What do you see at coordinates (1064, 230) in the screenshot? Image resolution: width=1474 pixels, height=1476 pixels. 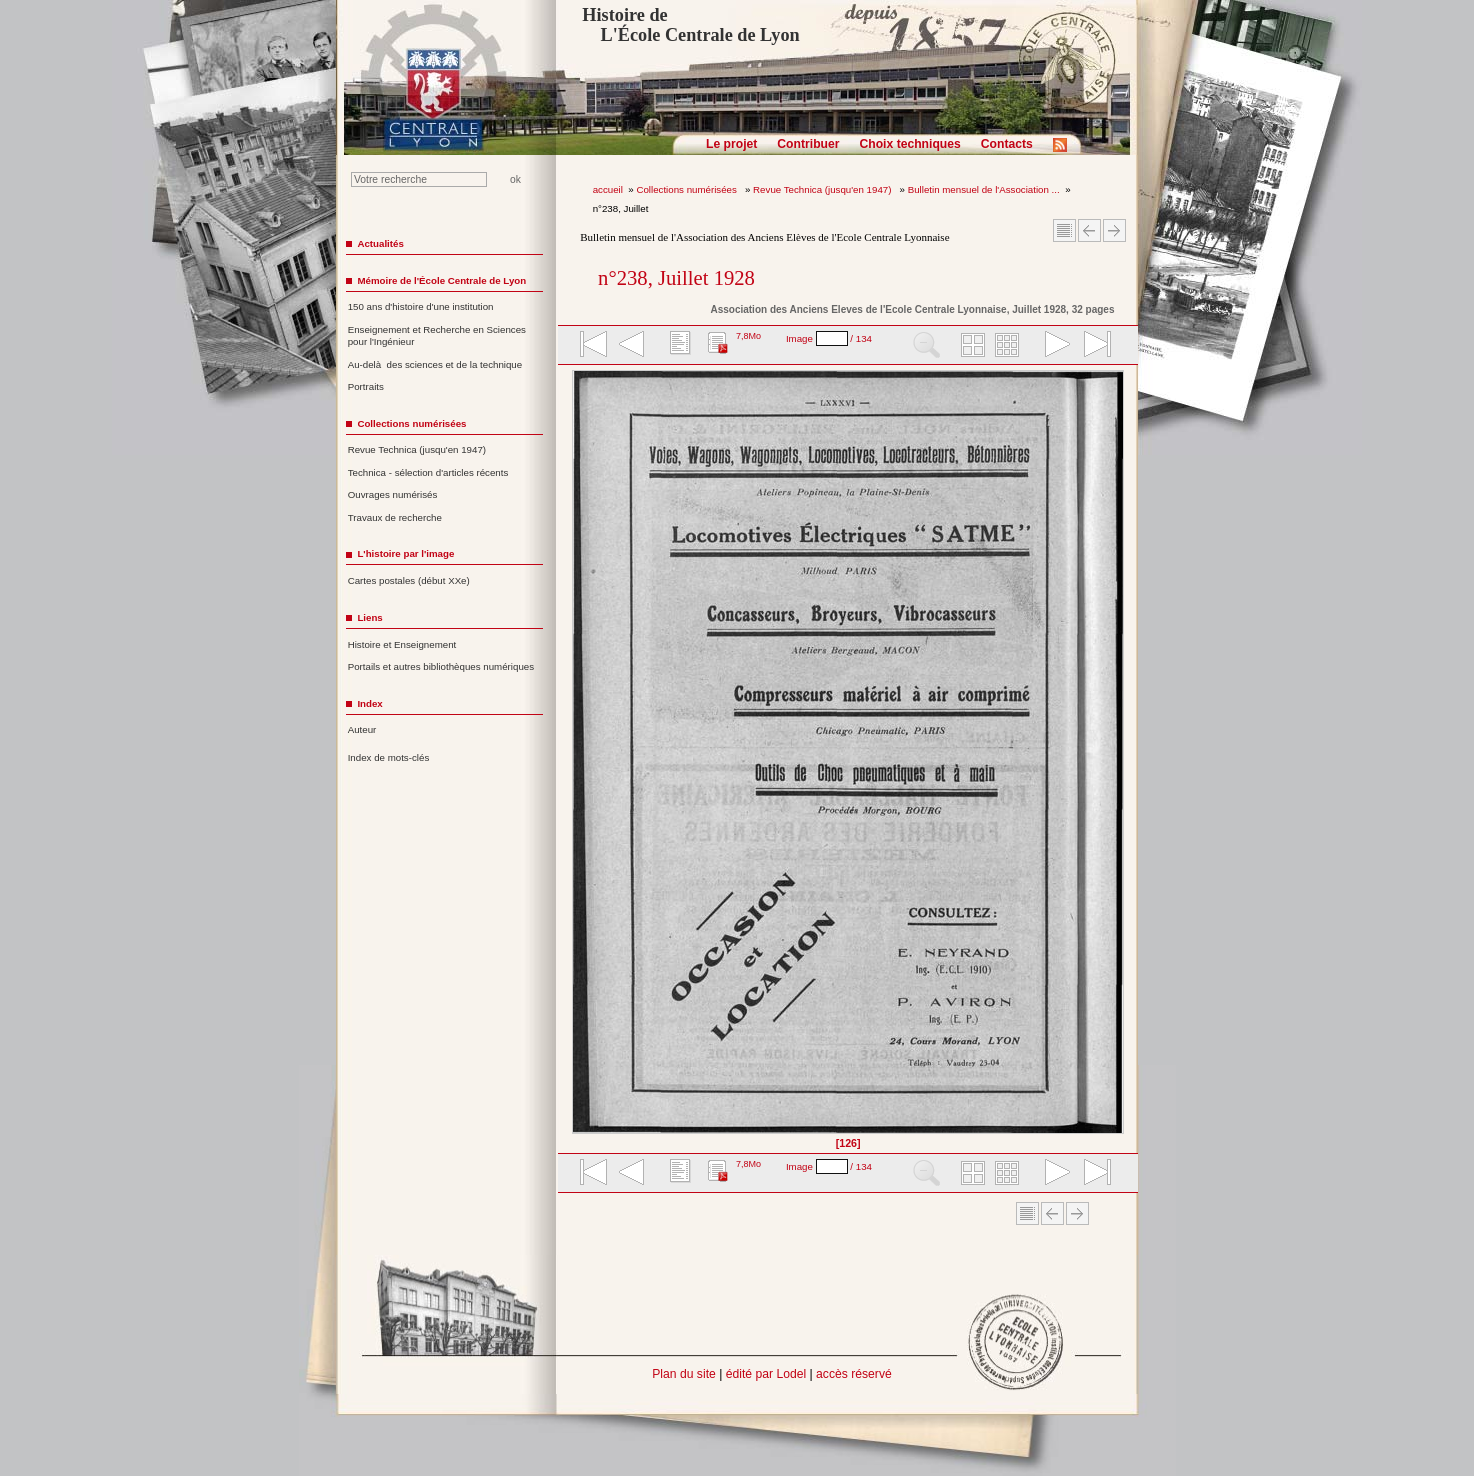 I see `Sommaire` at bounding box center [1064, 230].